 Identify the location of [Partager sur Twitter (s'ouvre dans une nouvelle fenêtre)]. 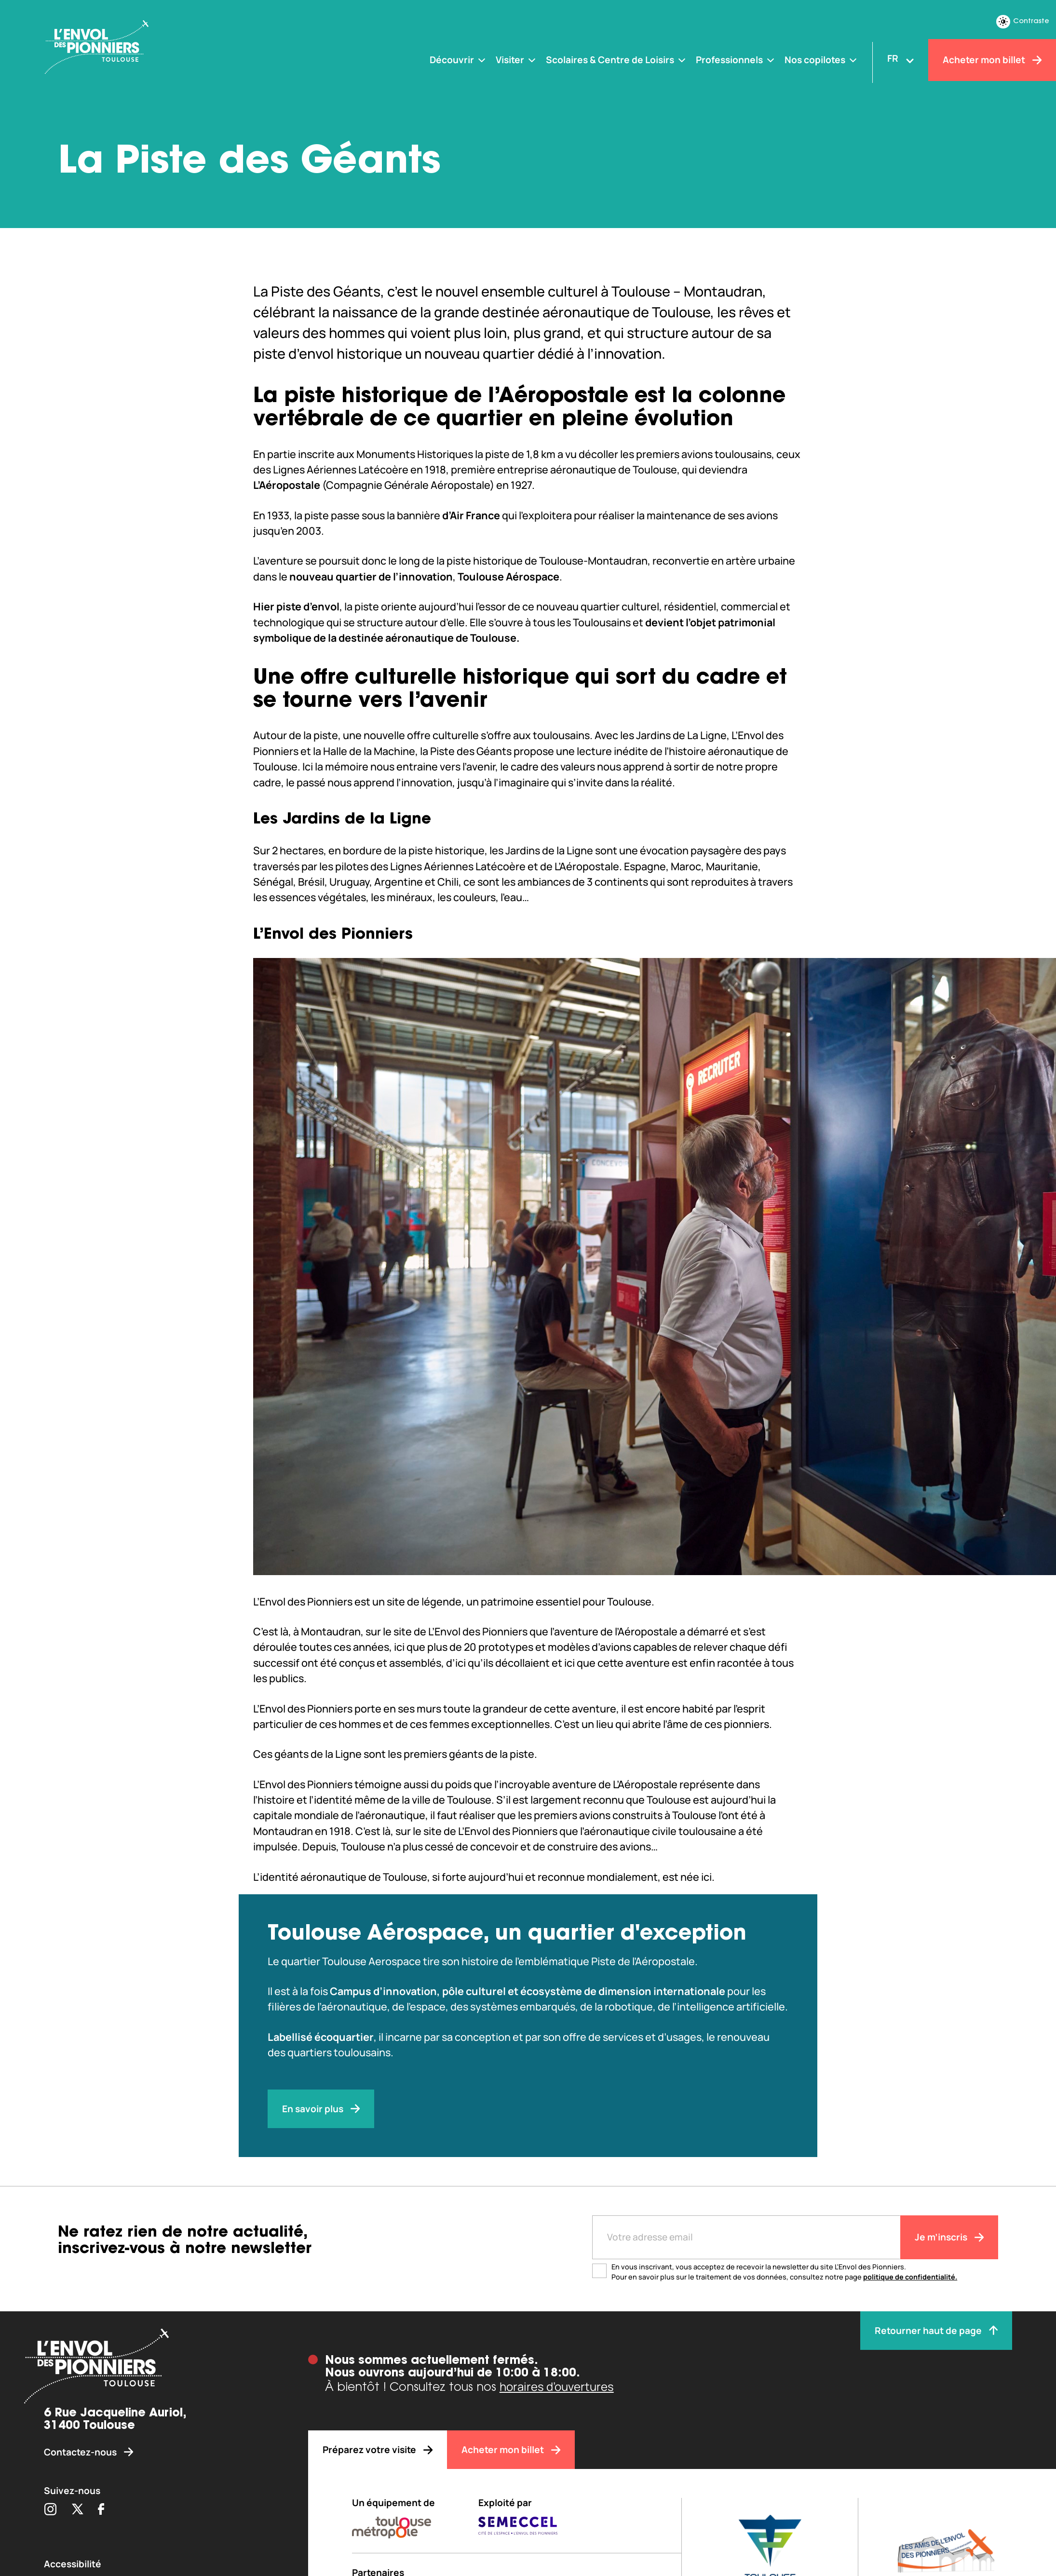
(77, 2510).